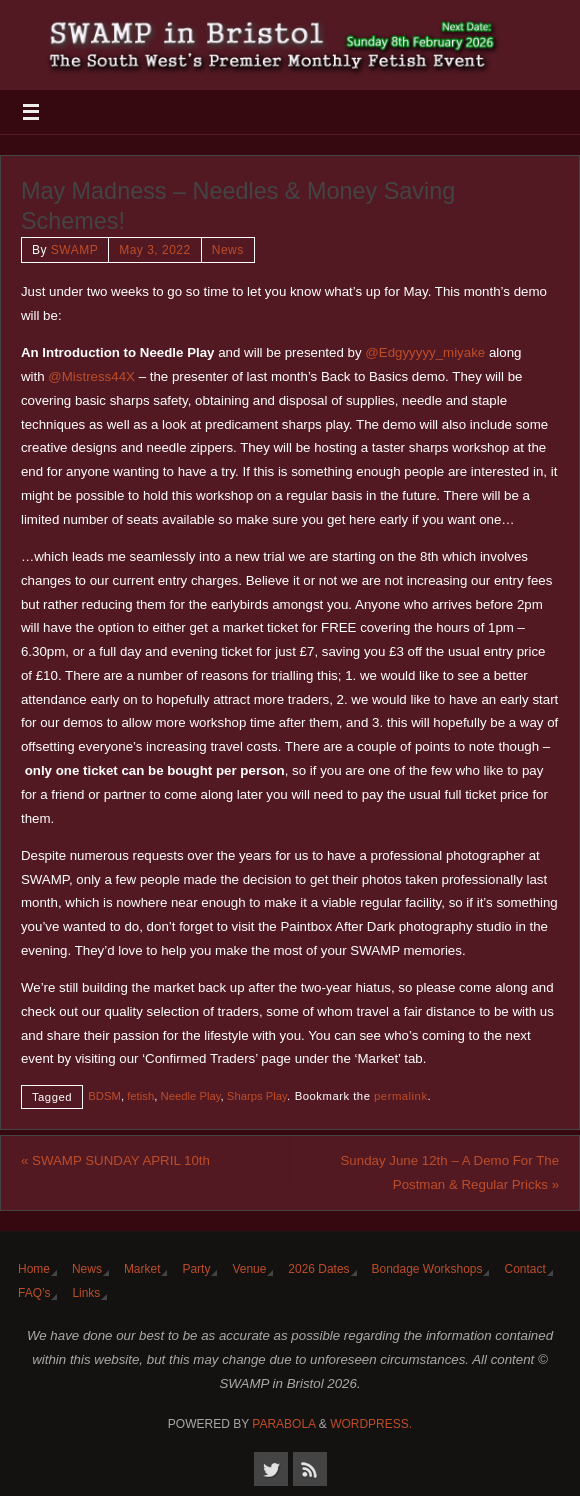  I want to click on Sharps Play, so click(257, 1096).